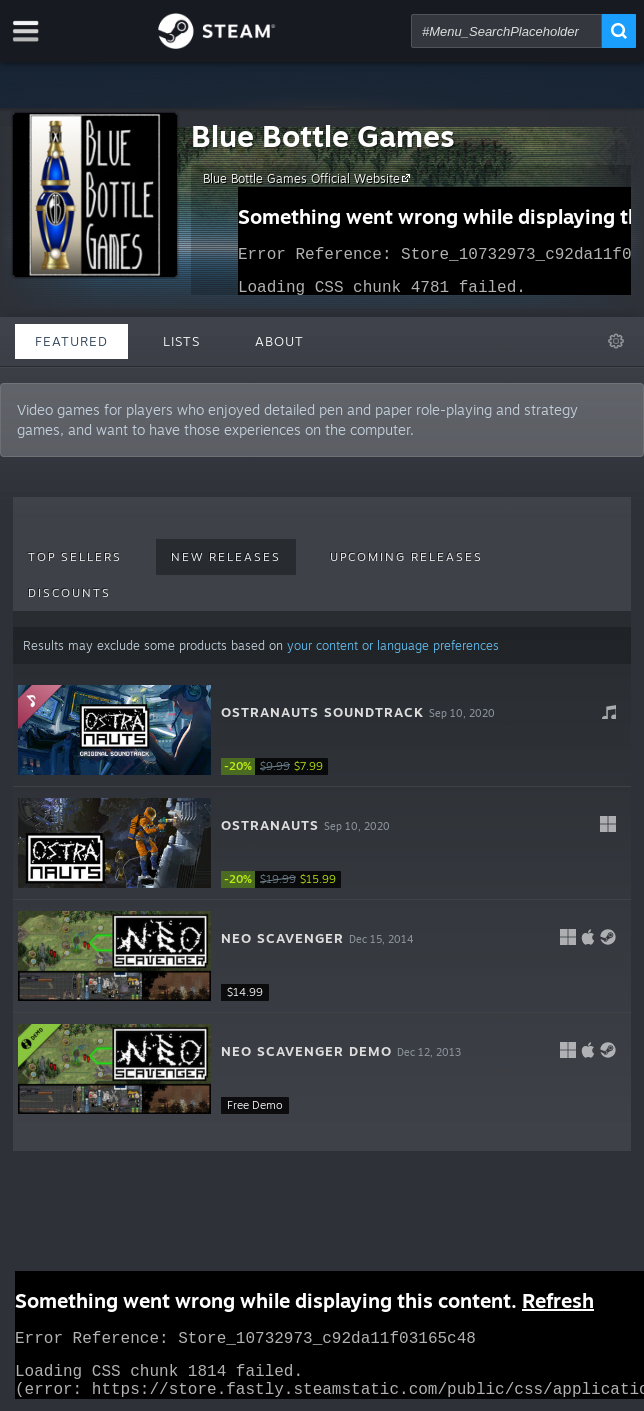 This screenshot has height=1411, width=644. Describe the element at coordinates (69, 593) in the screenshot. I see `Discounts` at that location.